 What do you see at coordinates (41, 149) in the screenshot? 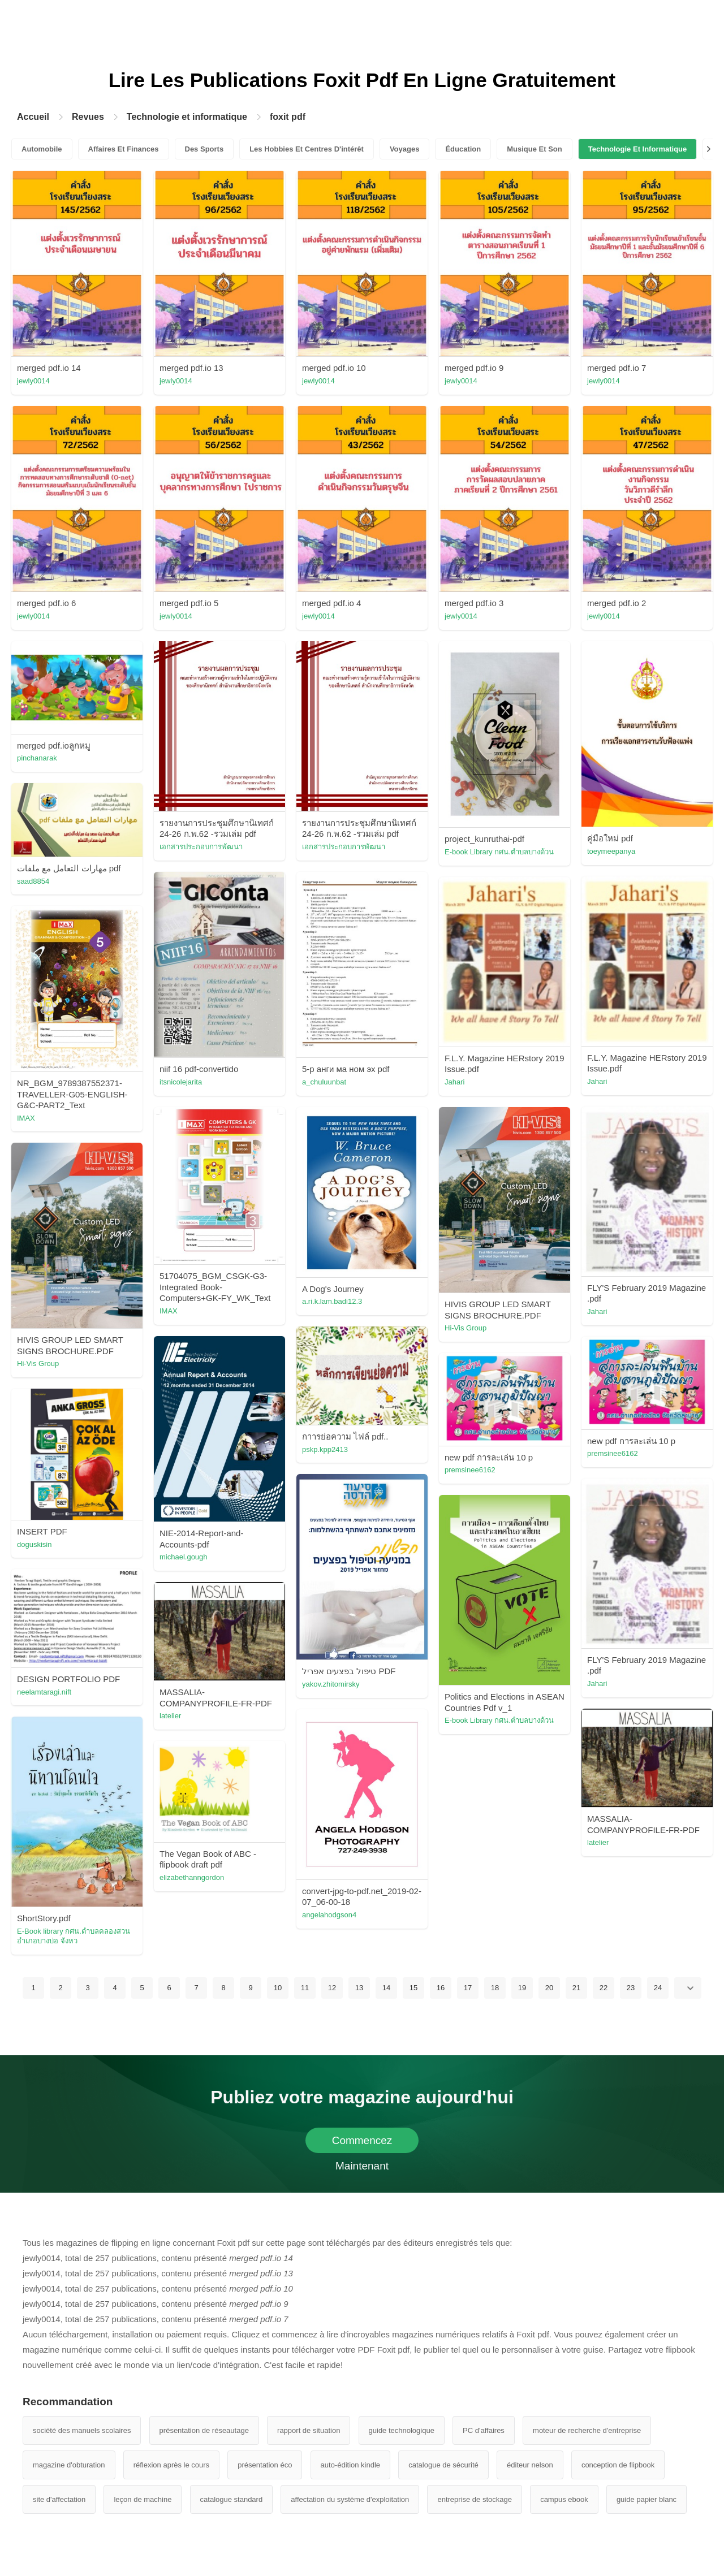
I see `Automobile` at bounding box center [41, 149].